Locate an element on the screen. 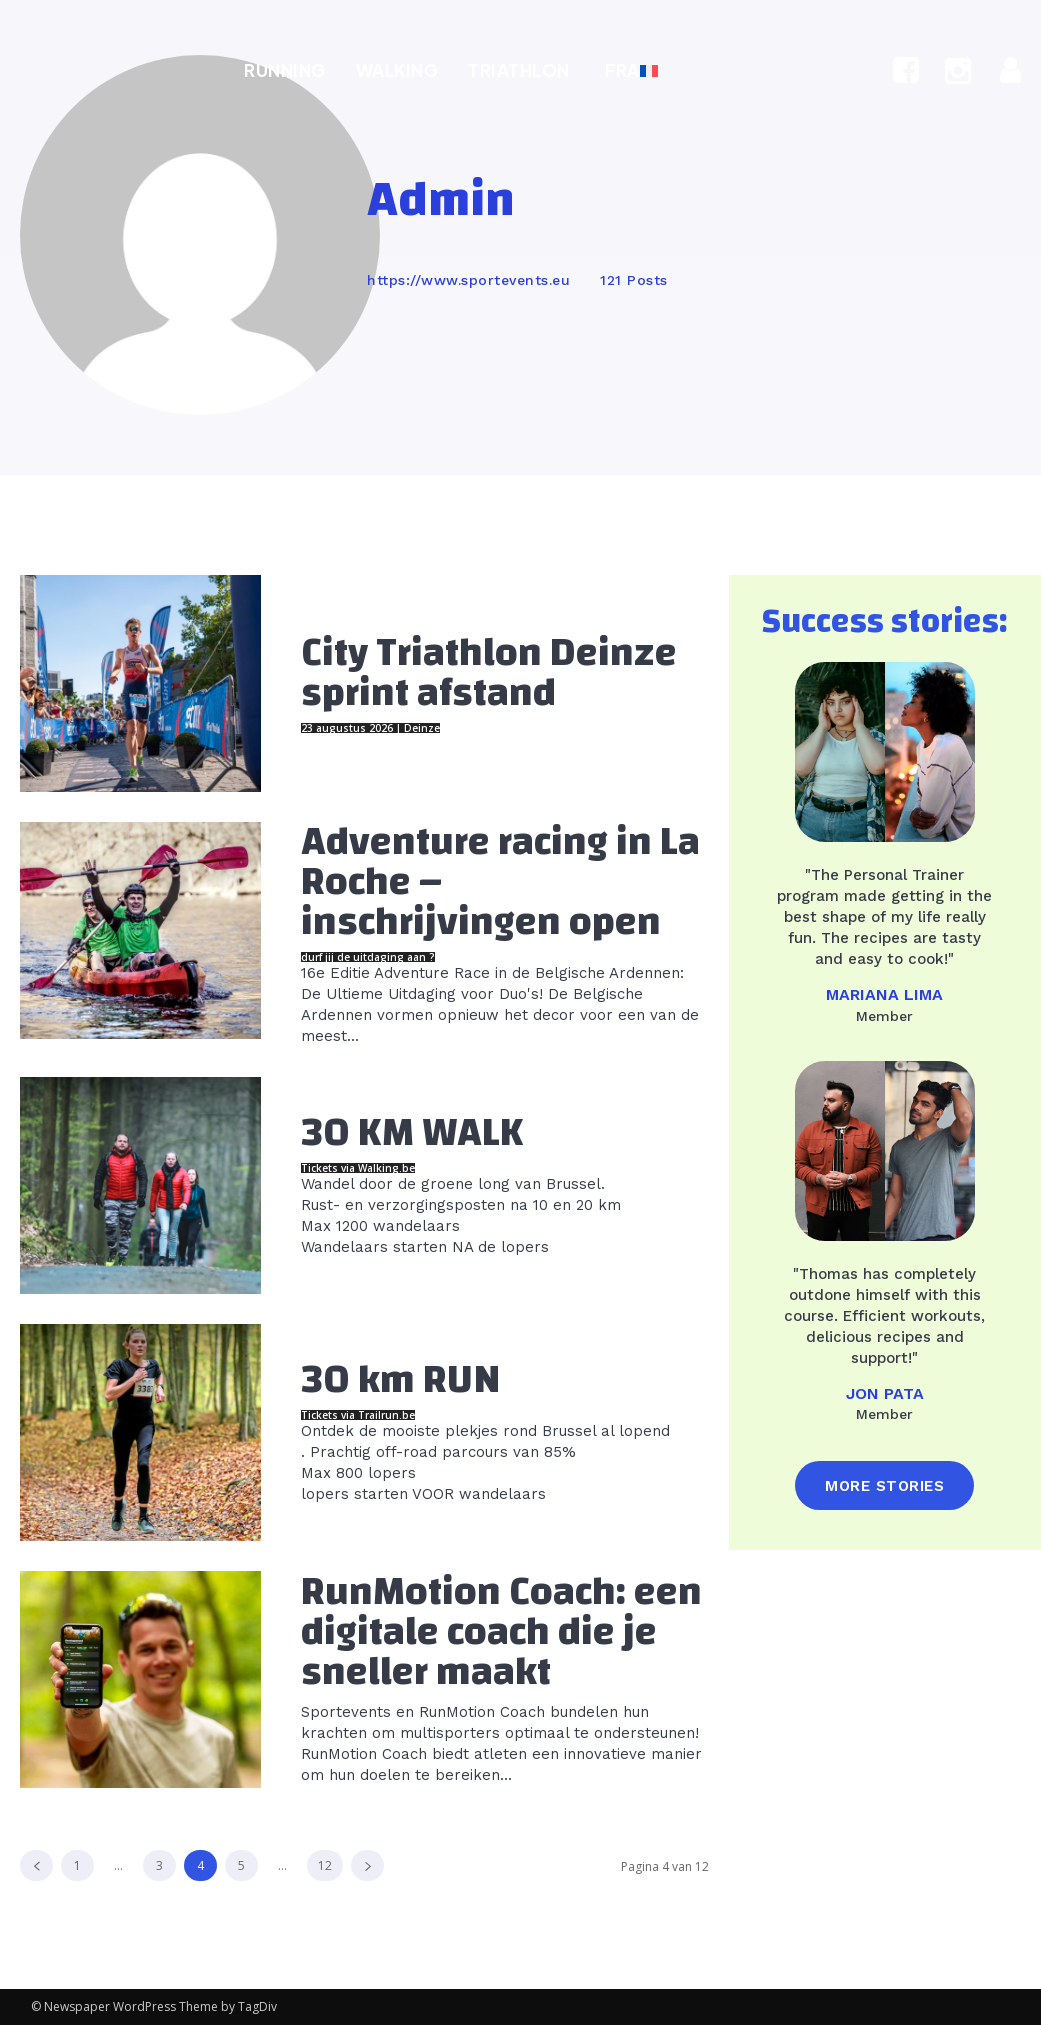 Image resolution: width=1041 pixels, height=2025 pixels. Tickets via Trailrun.be is located at coordinates (358, 1415).